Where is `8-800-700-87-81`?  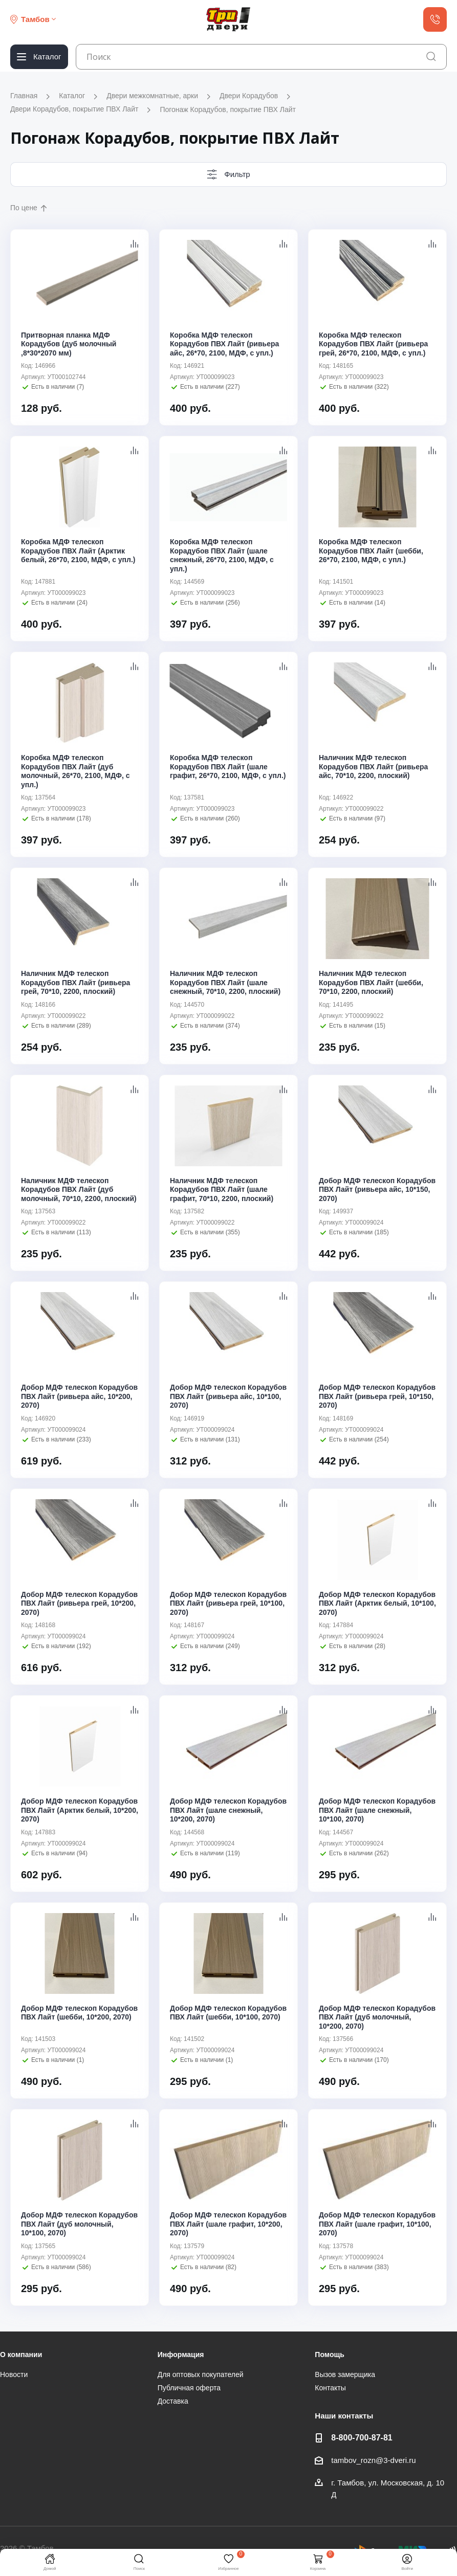
8-800-700-87-81 is located at coordinates (361, 2437).